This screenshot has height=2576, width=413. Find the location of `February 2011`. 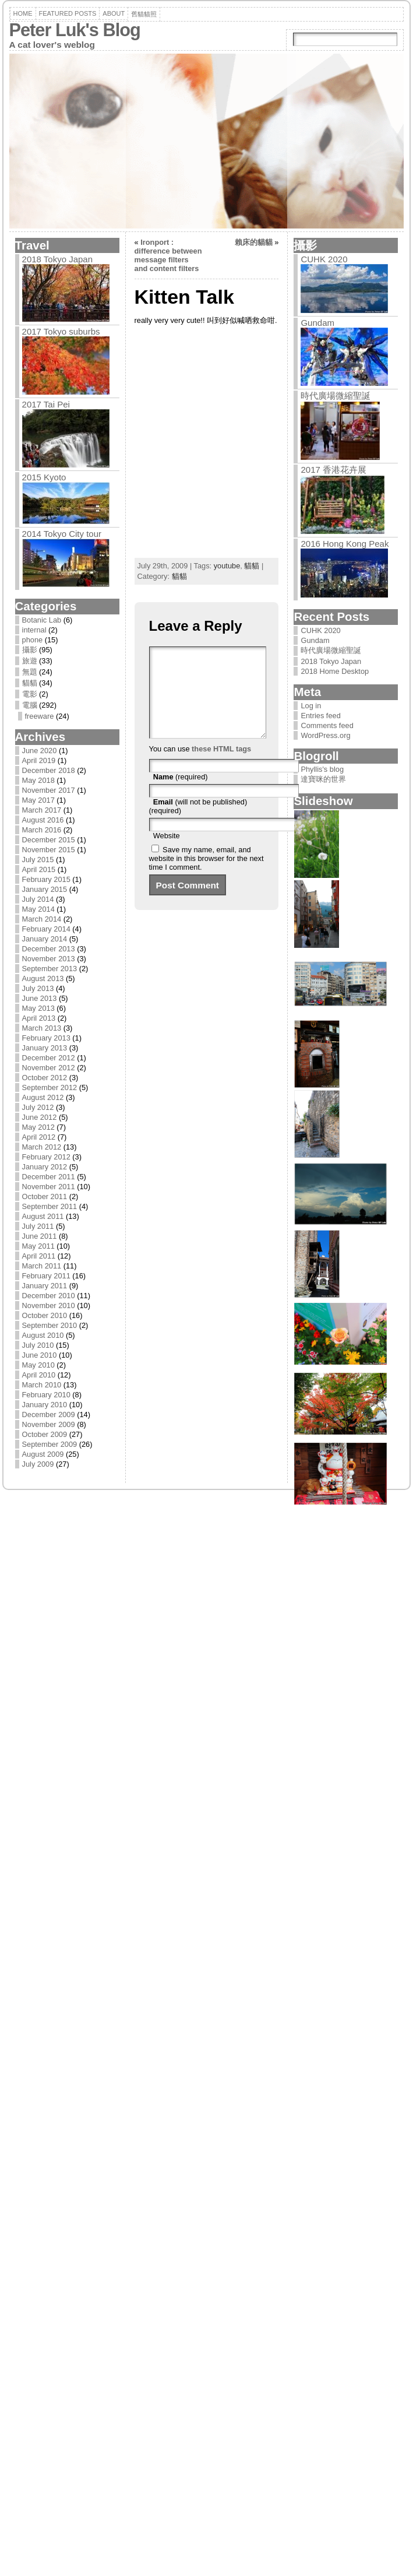

February 2011 is located at coordinates (46, 1275).